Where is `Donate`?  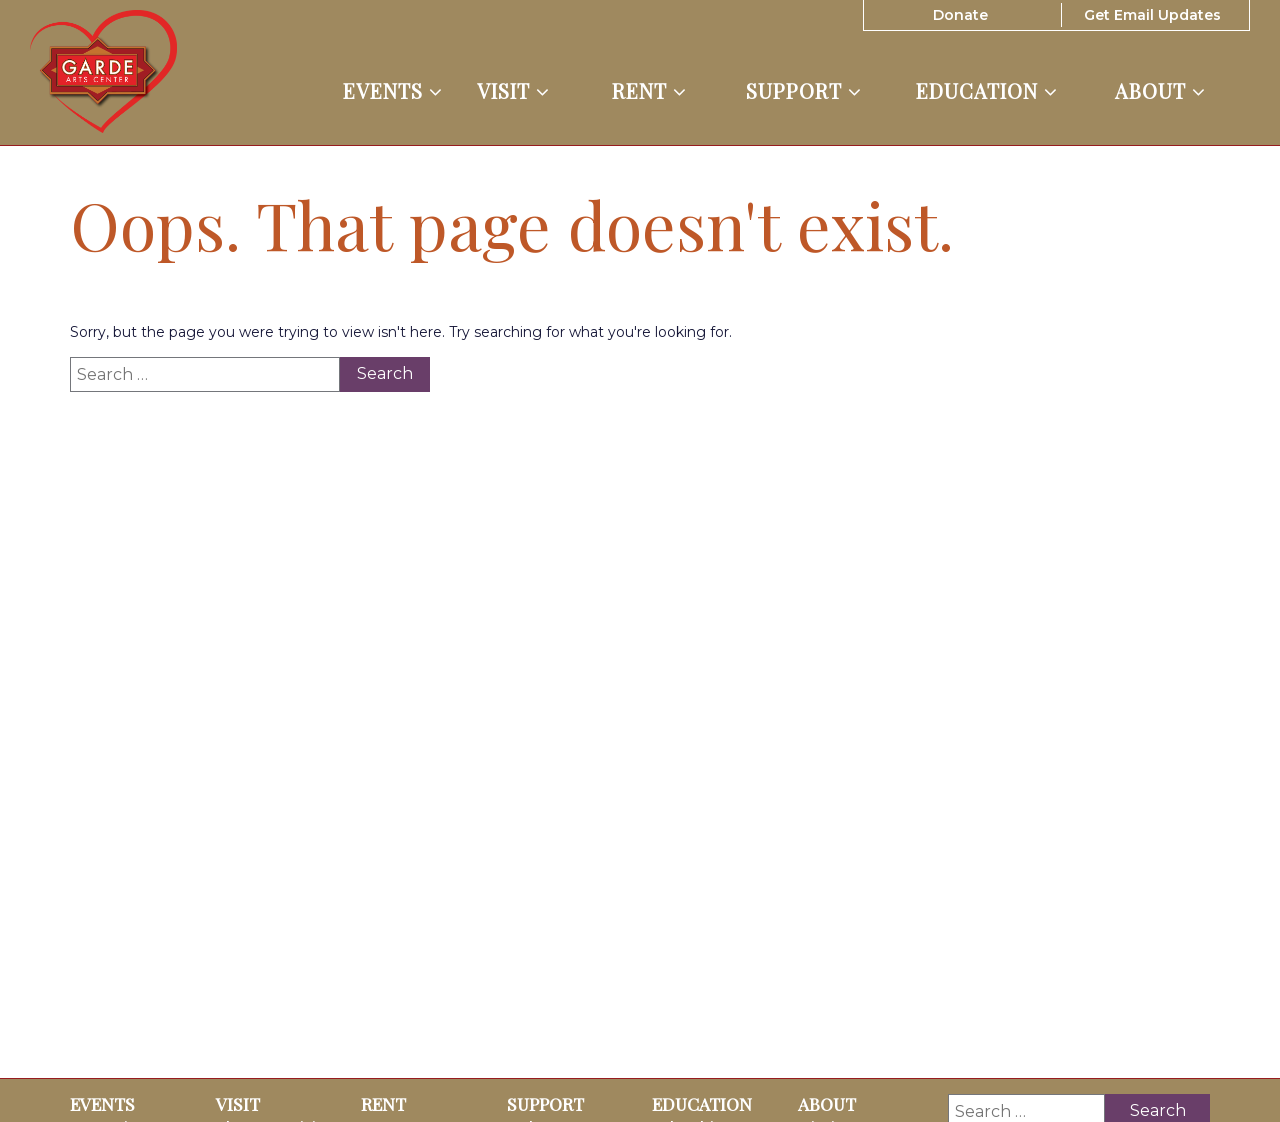 Donate is located at coordinates (960, 15).